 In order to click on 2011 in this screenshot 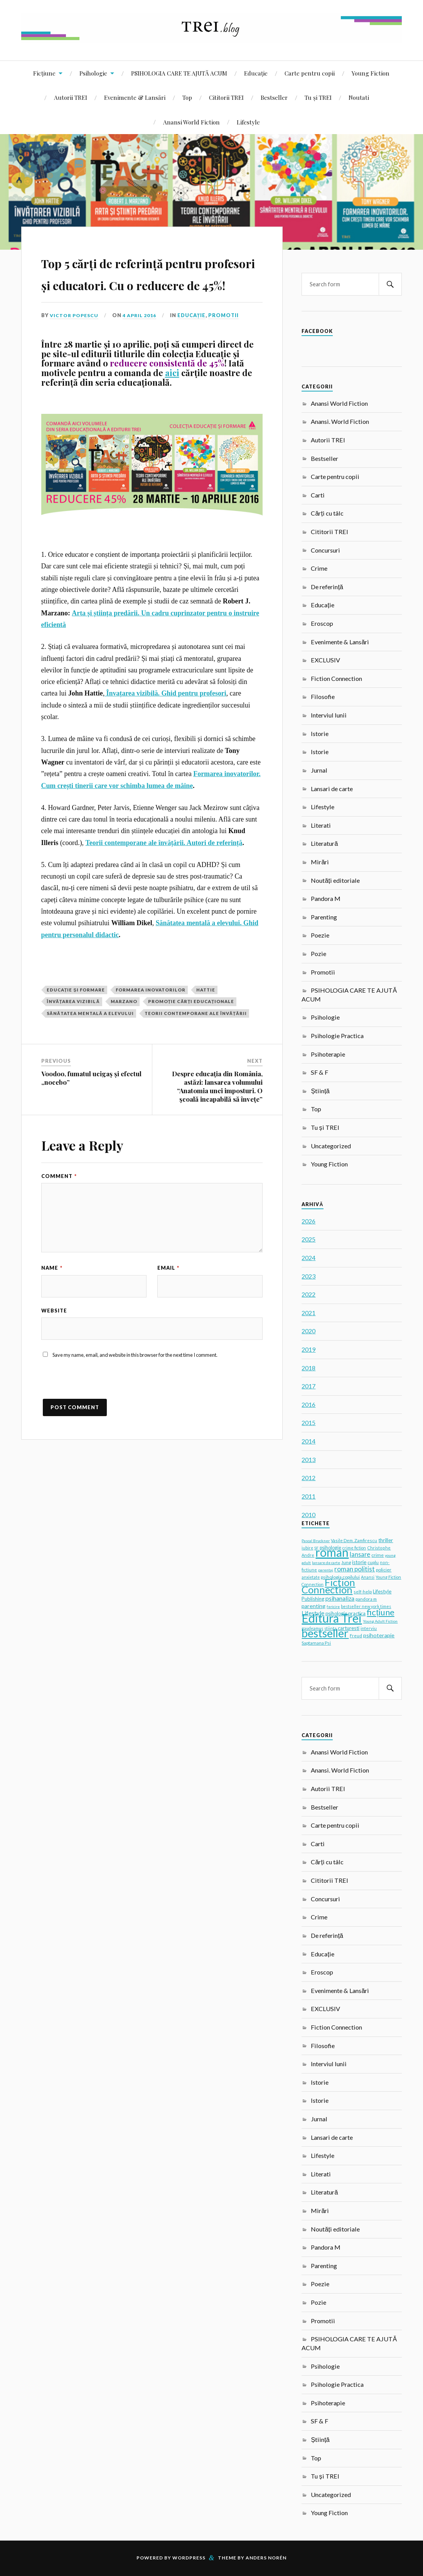, I will do `click(308, 1496)`.